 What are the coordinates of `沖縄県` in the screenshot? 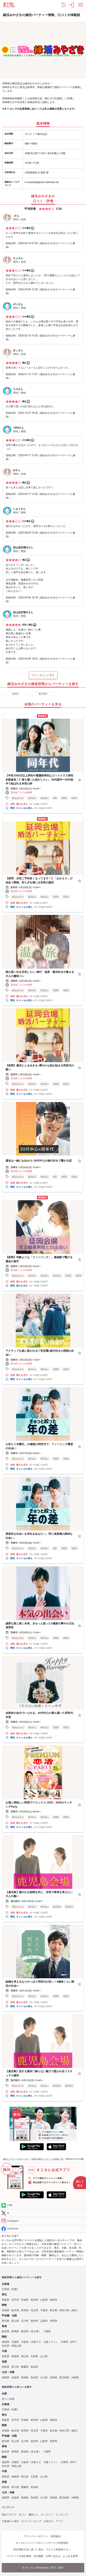 It's located at (75, 2377).